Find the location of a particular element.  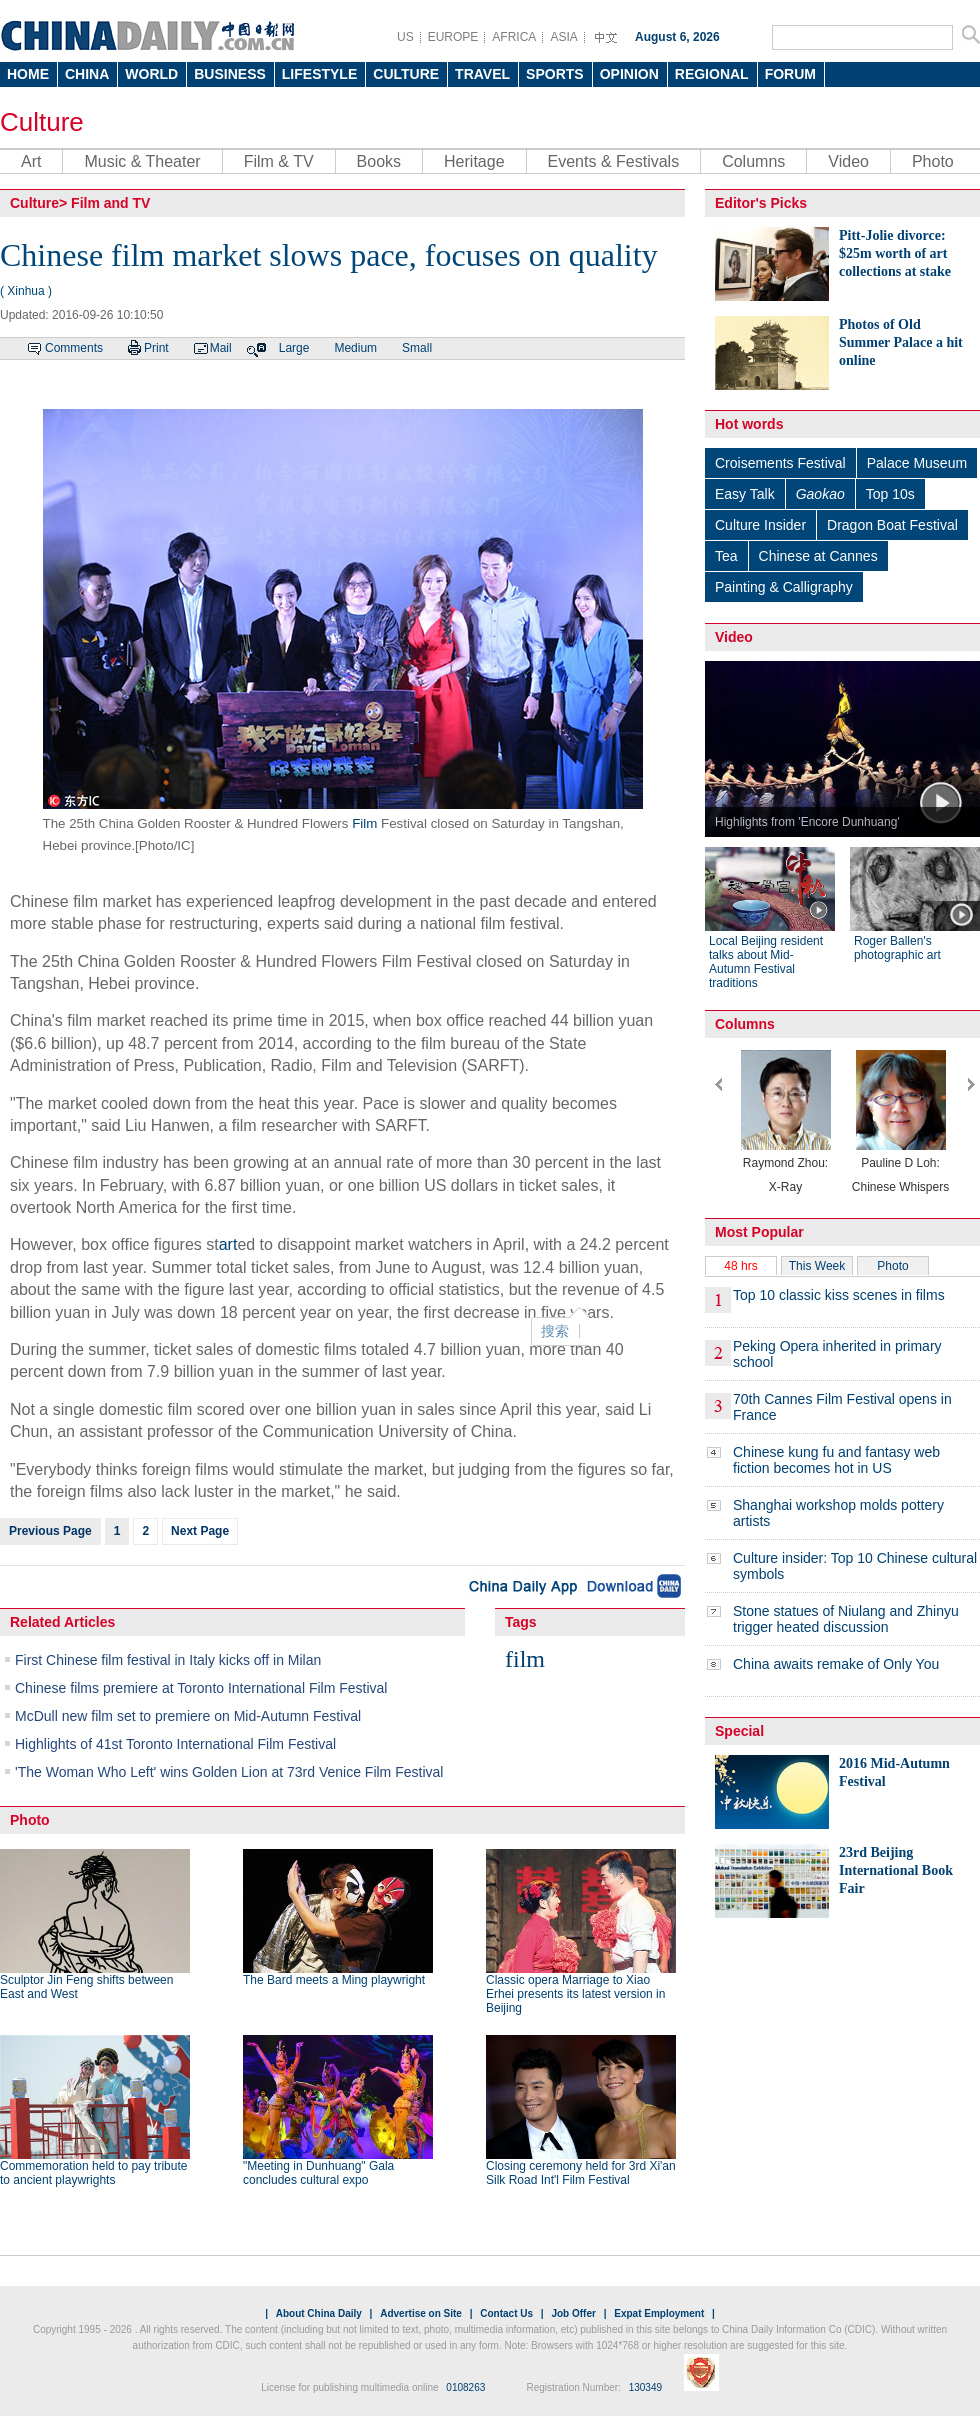

Film is located at coordinates (364, 823).